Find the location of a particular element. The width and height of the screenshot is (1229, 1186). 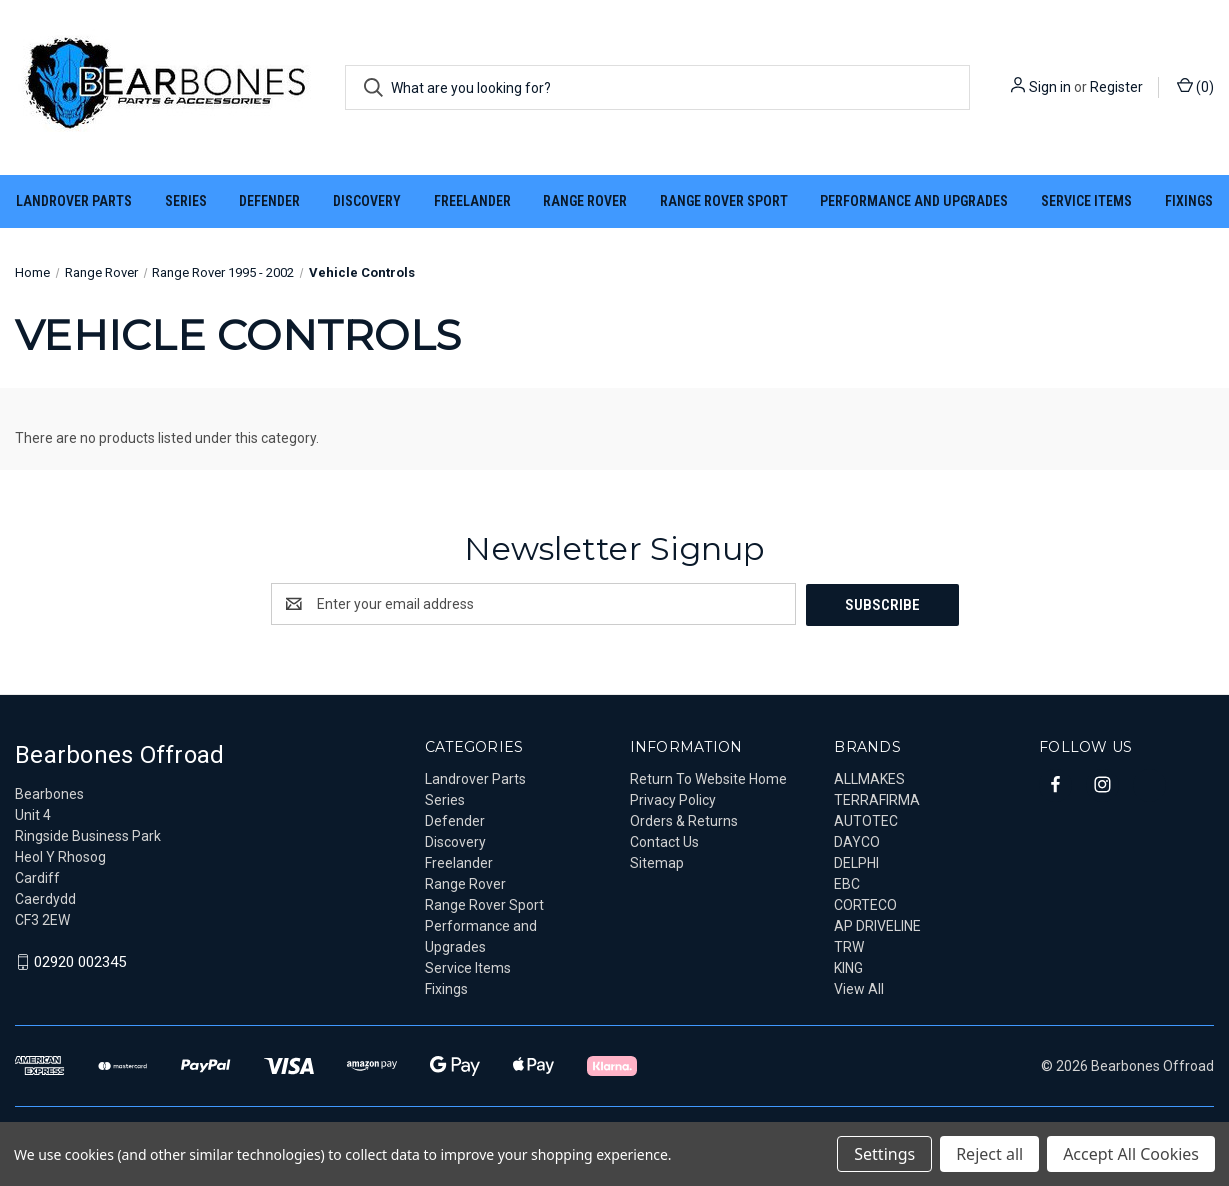

Service Items is located at coordinates (1086, 201).